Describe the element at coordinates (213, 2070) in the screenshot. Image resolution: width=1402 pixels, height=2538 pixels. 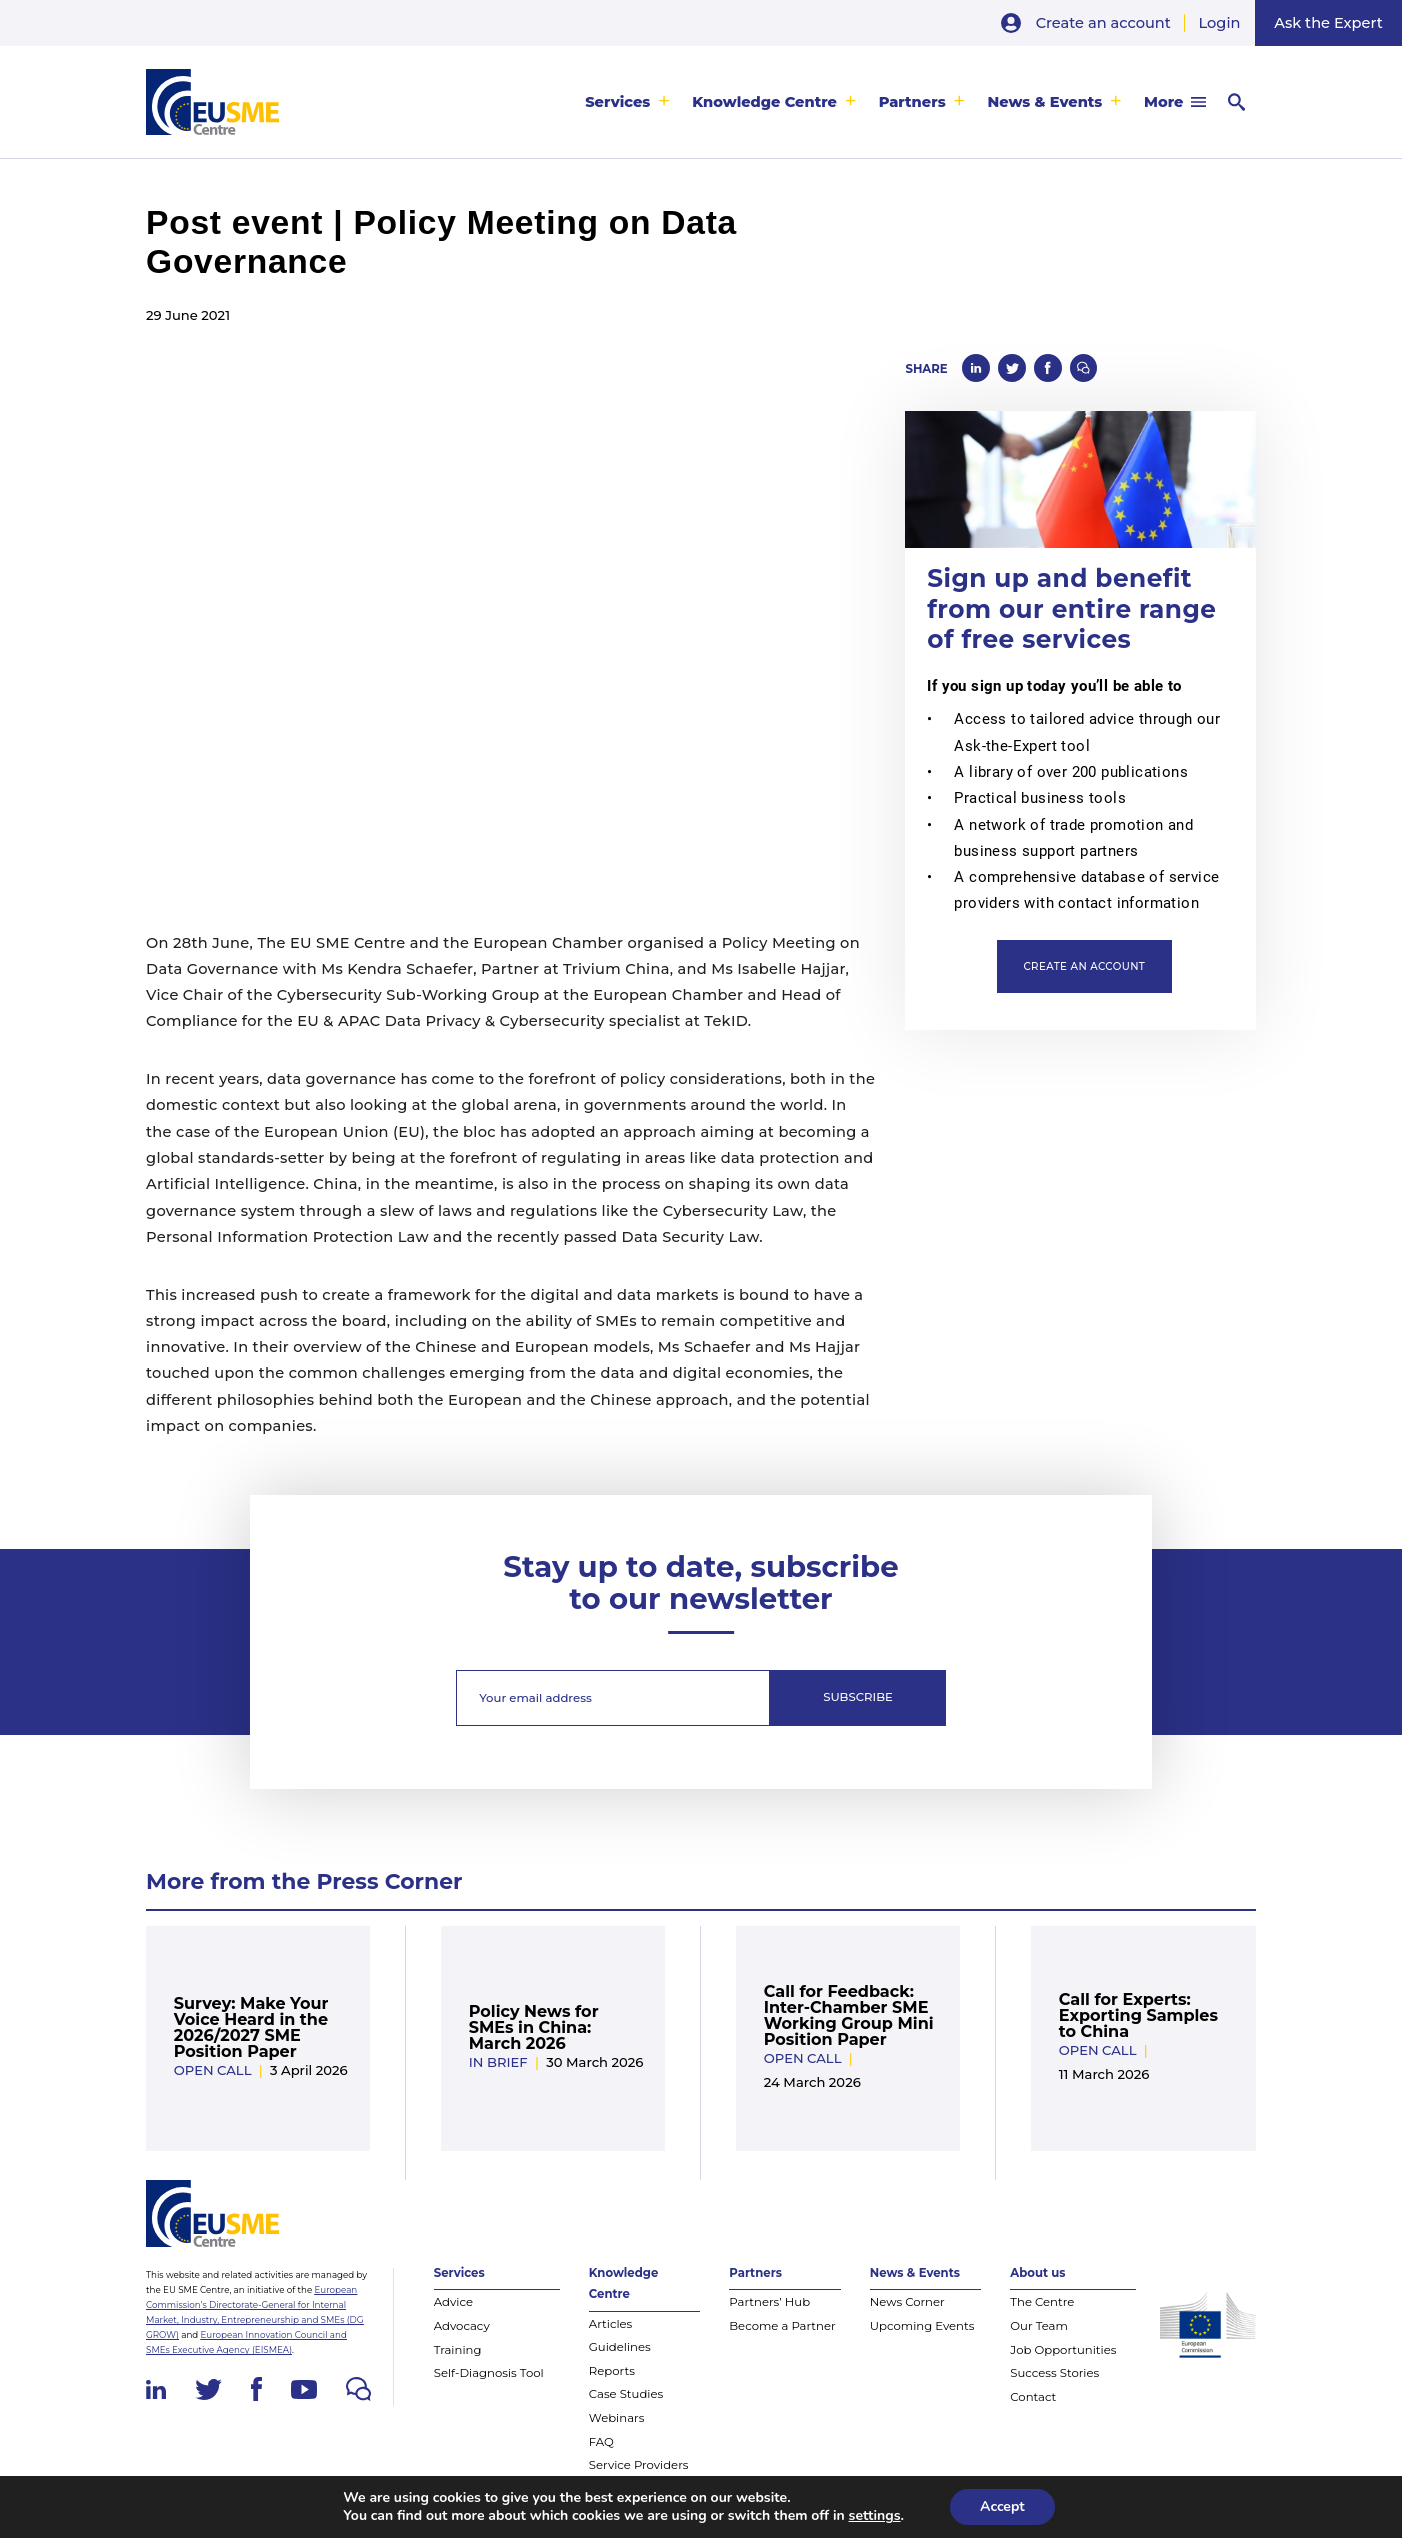
I see `Open Call` at that location.